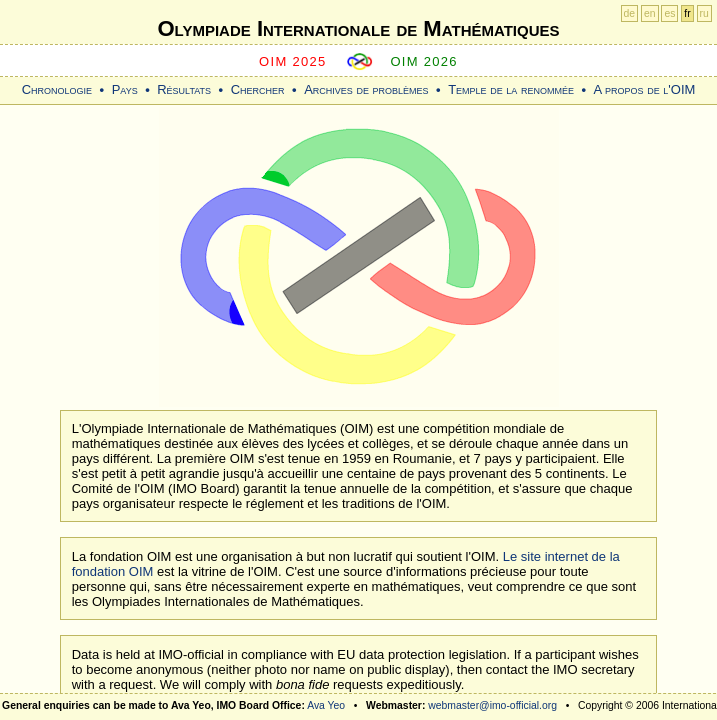 This screenshot has height=720, width=717. I want to click on en, so click(650, 13).